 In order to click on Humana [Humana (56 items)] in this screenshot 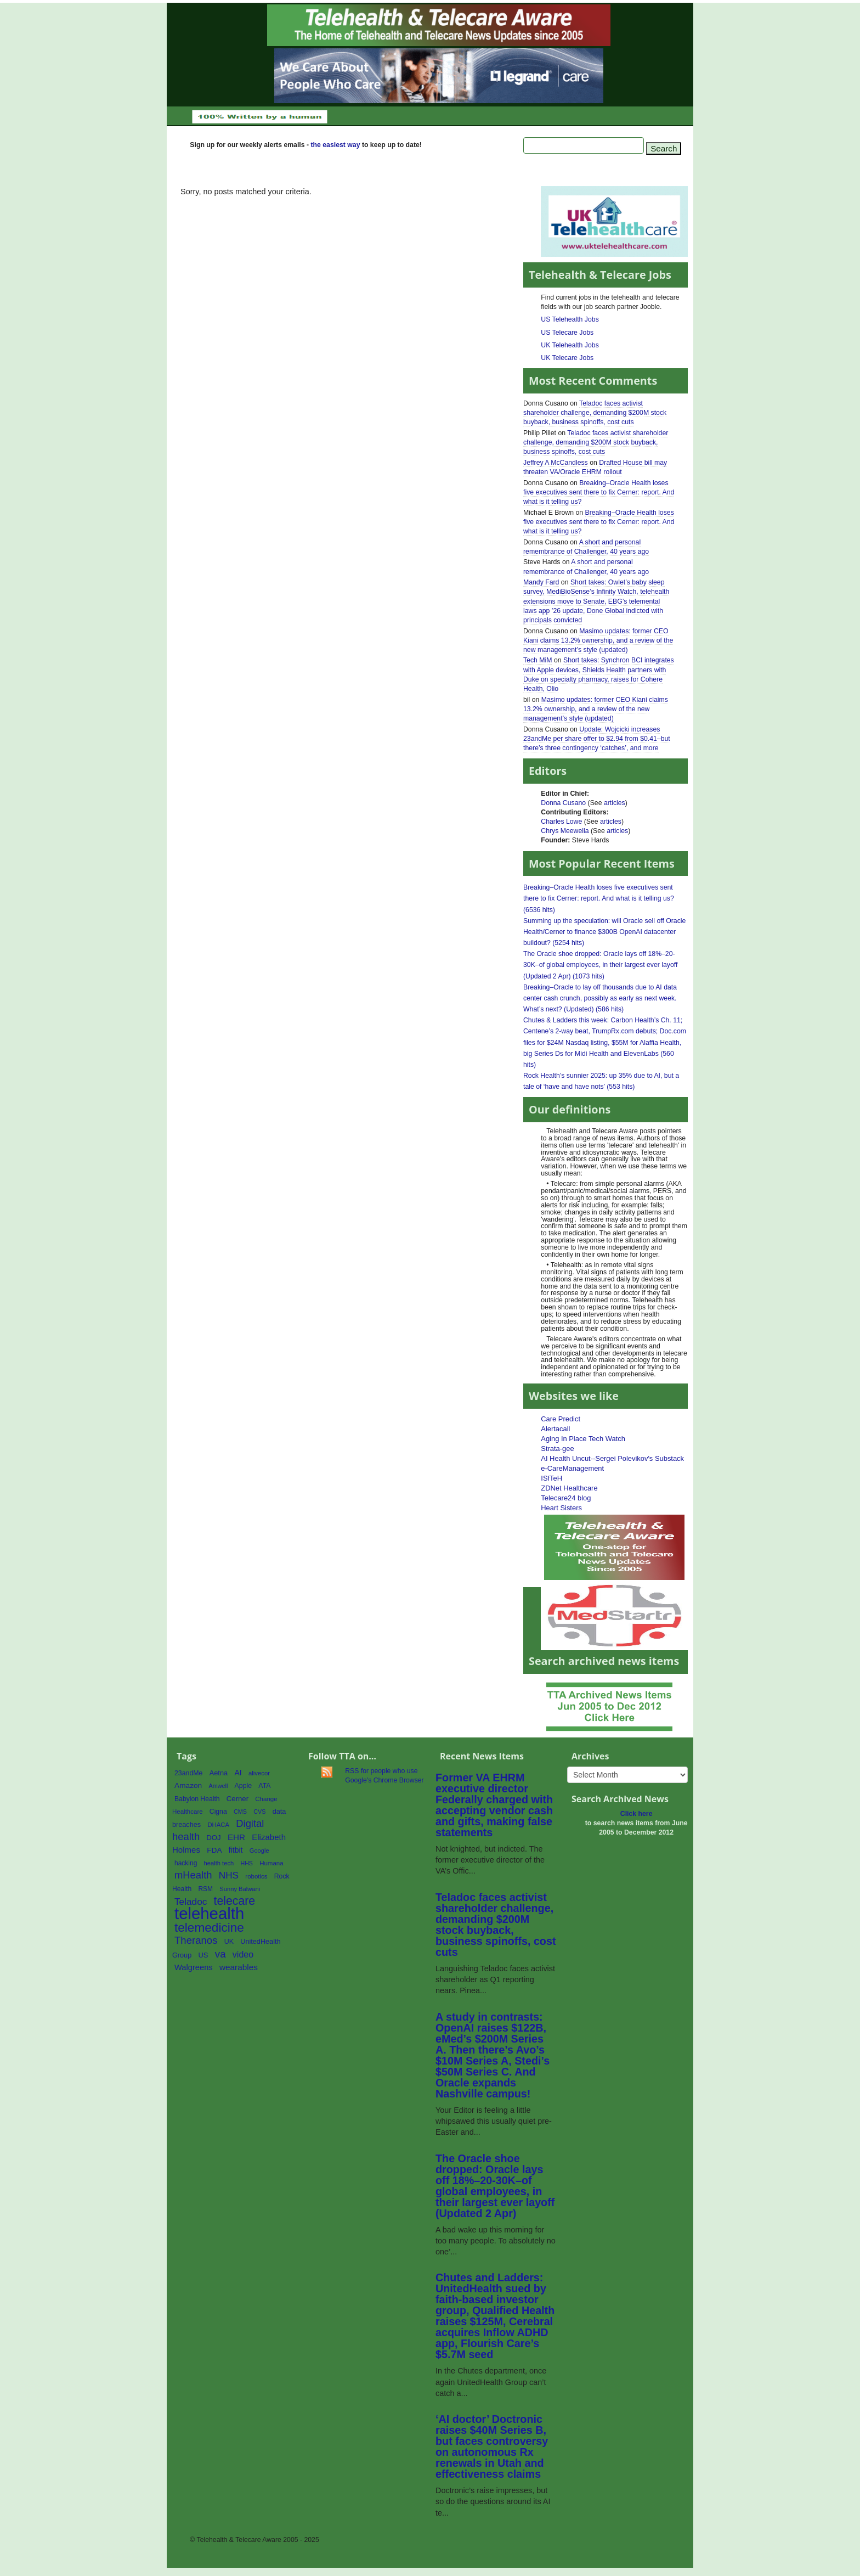, I will do `click(271, 1863)`.